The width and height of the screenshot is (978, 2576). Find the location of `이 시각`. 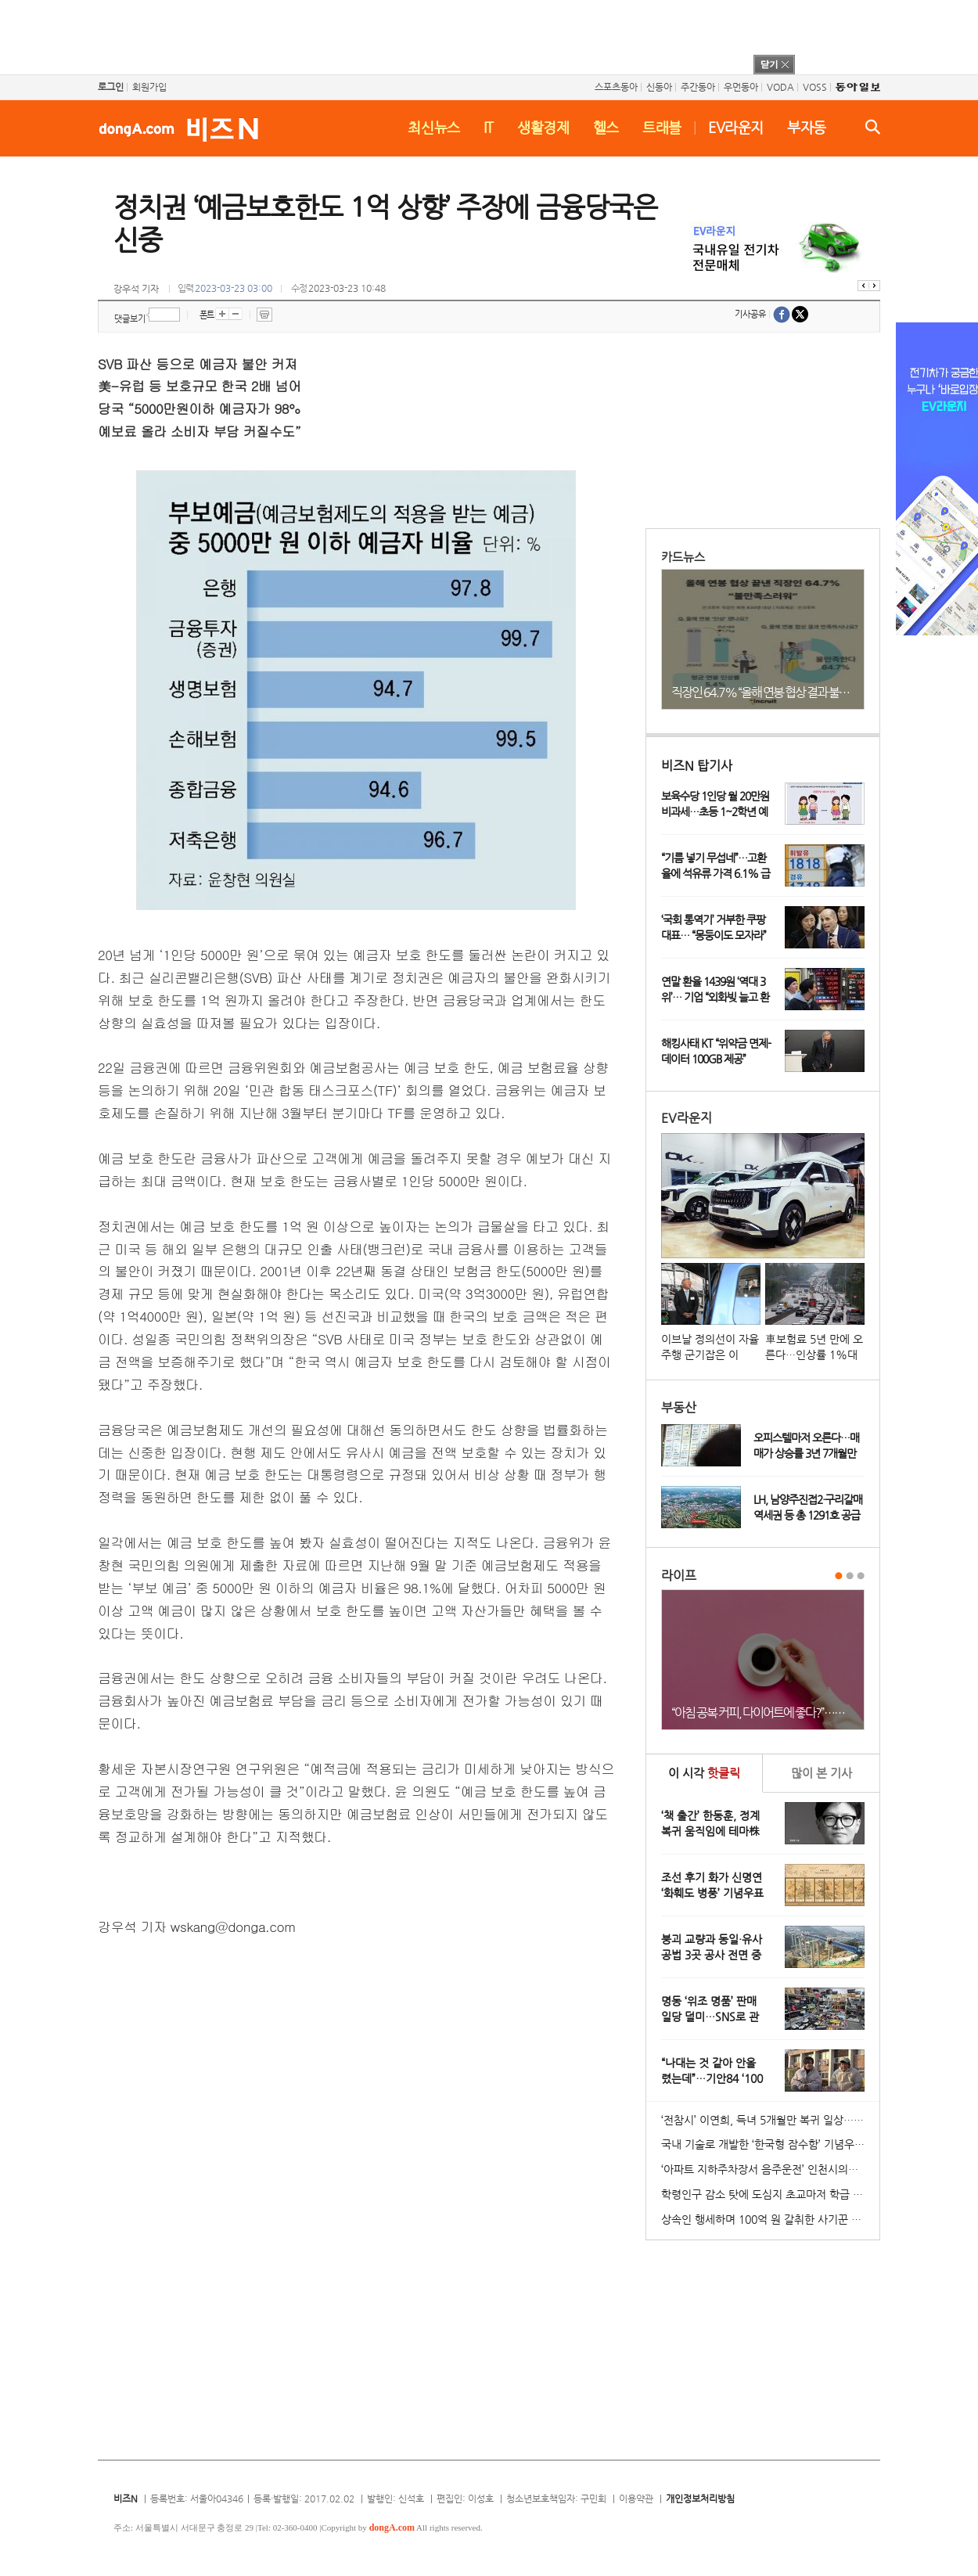

이 시각 is located at coordinates (704, 1772).